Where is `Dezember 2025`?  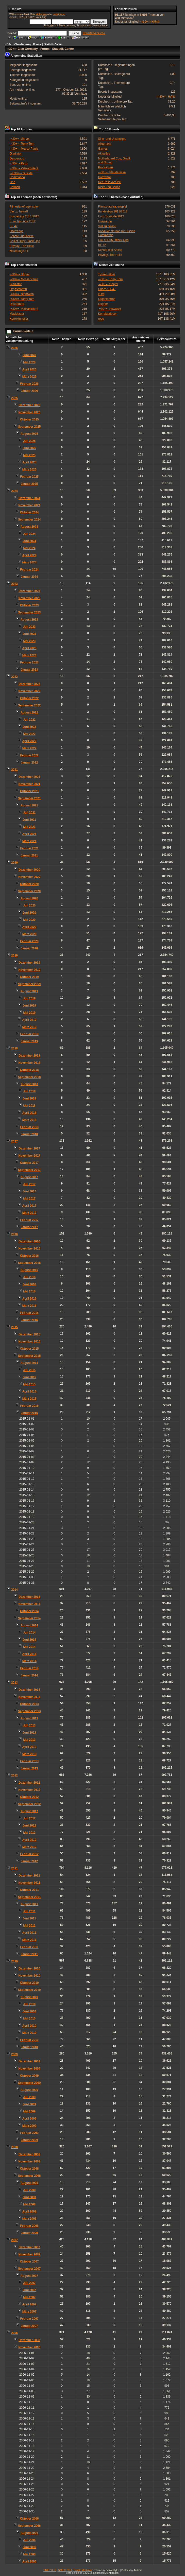
Dezember 2025 is located at coordinates (29, 405).